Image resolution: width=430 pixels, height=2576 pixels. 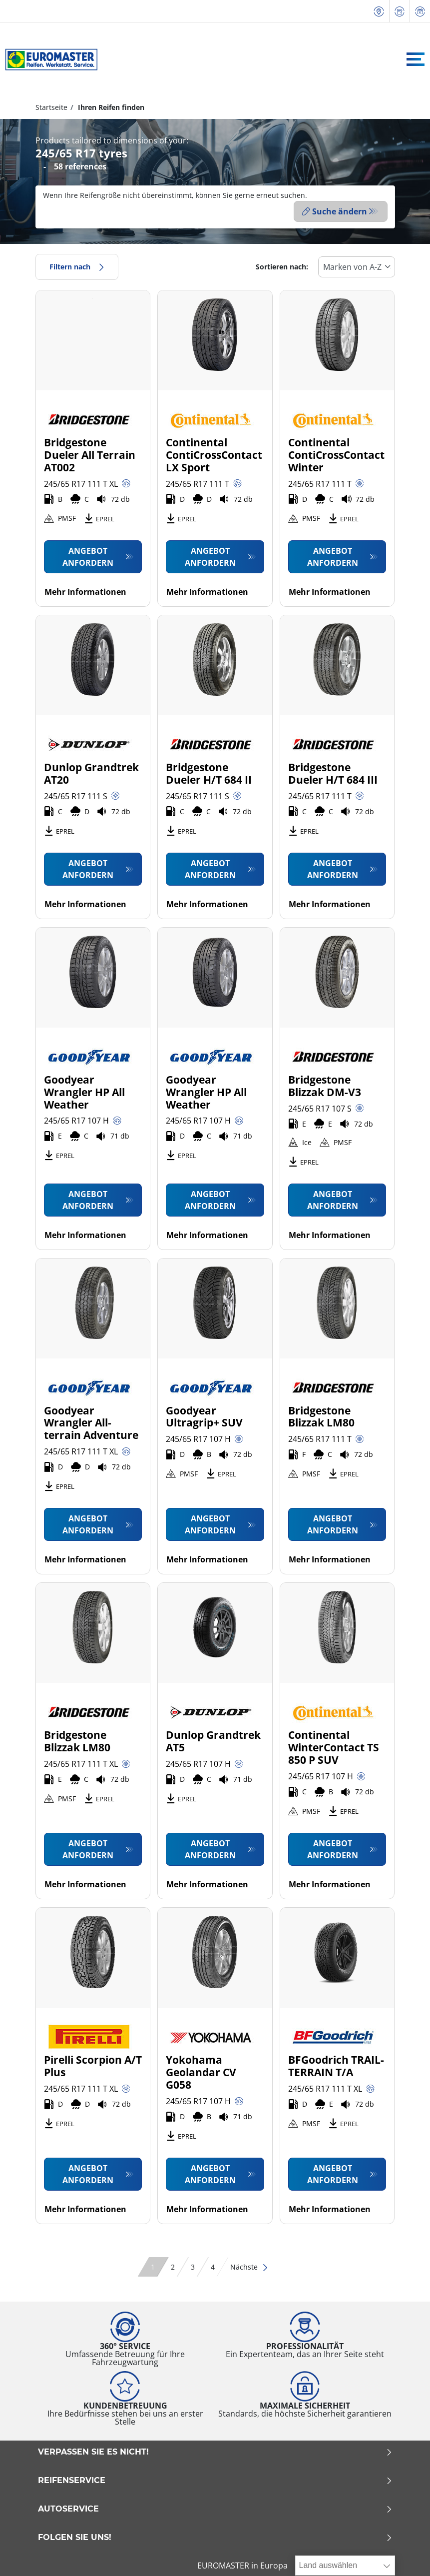 What do you see at coordinates (51, 107) in the screenshot?
I see `Startseite` at bounding box center [51, 107].